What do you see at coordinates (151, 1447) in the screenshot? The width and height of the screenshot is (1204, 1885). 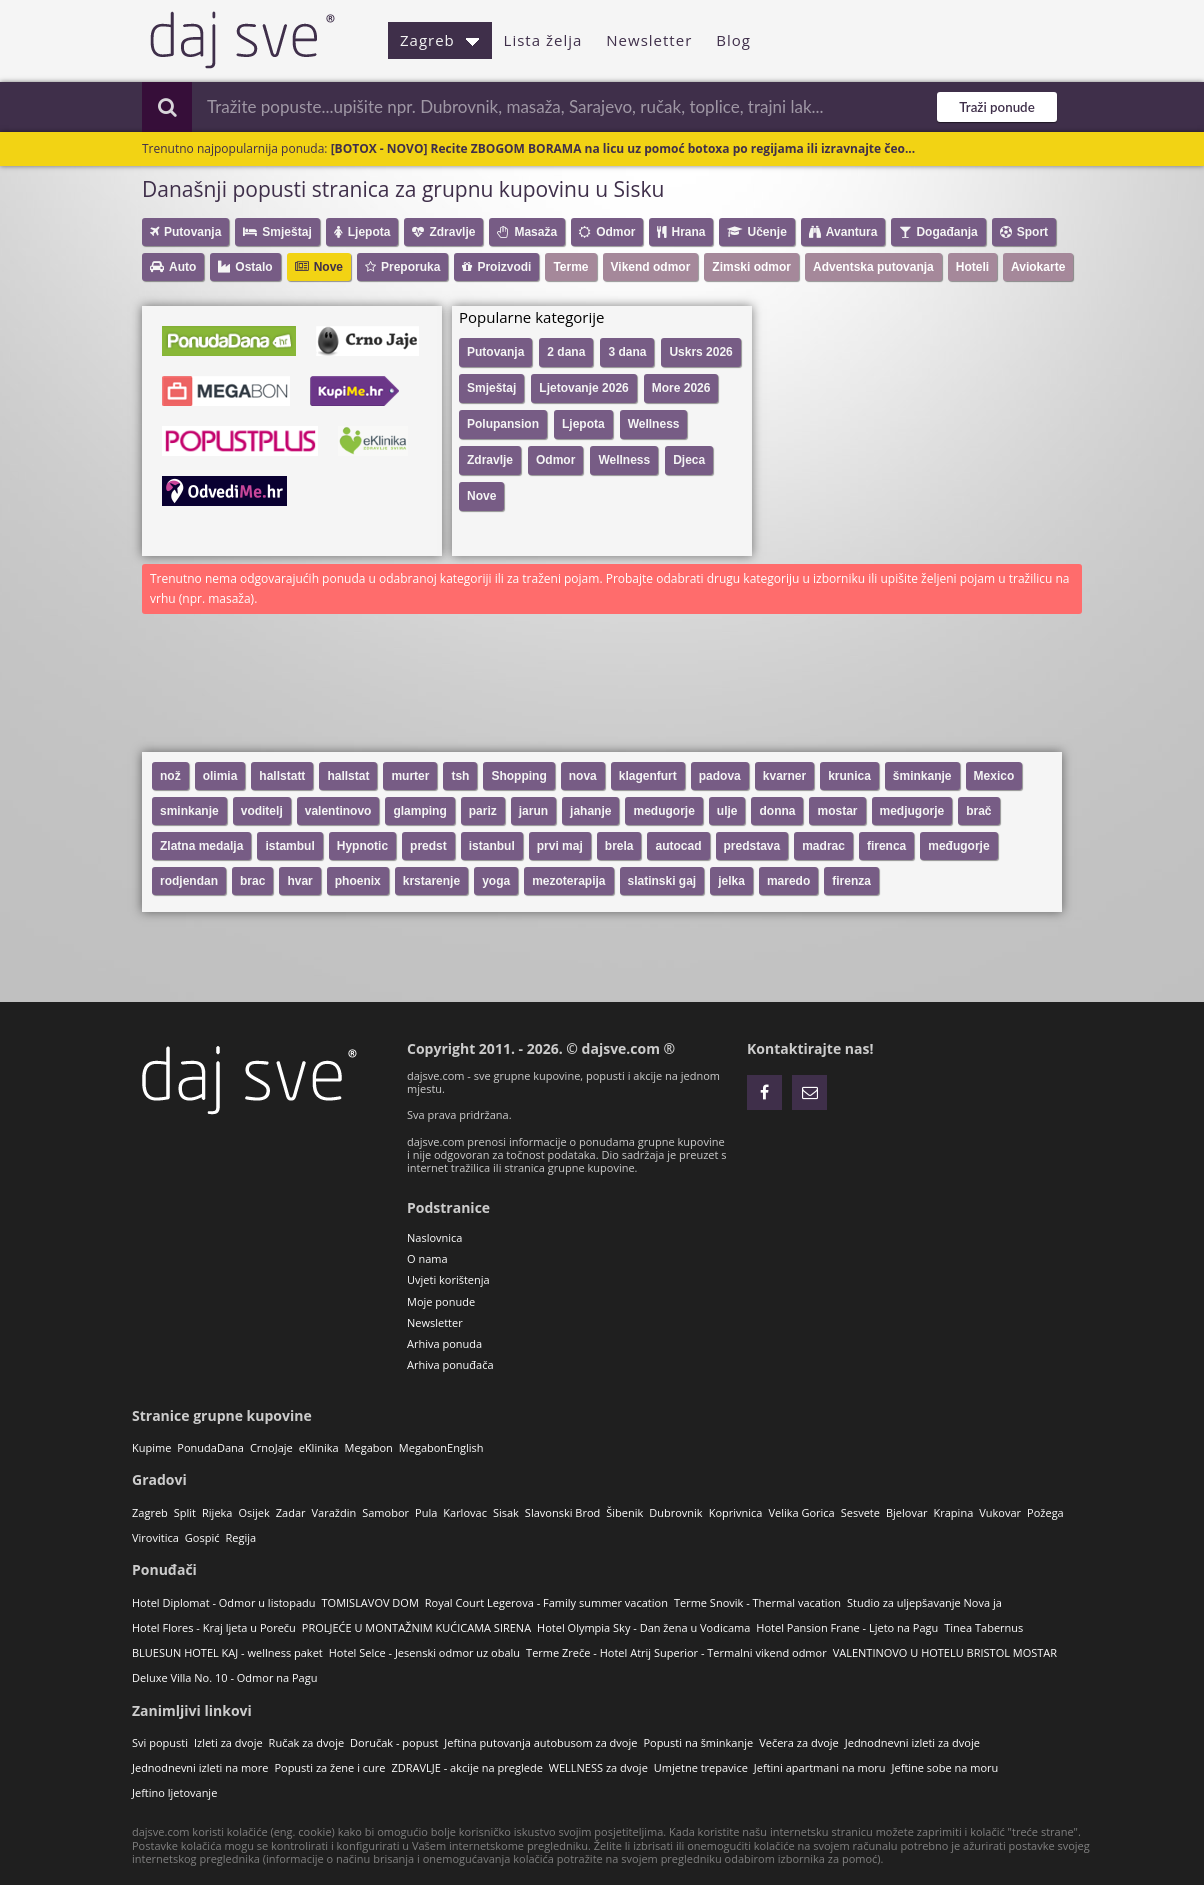 I see `Kupime` at bounding box center [151, 1447].